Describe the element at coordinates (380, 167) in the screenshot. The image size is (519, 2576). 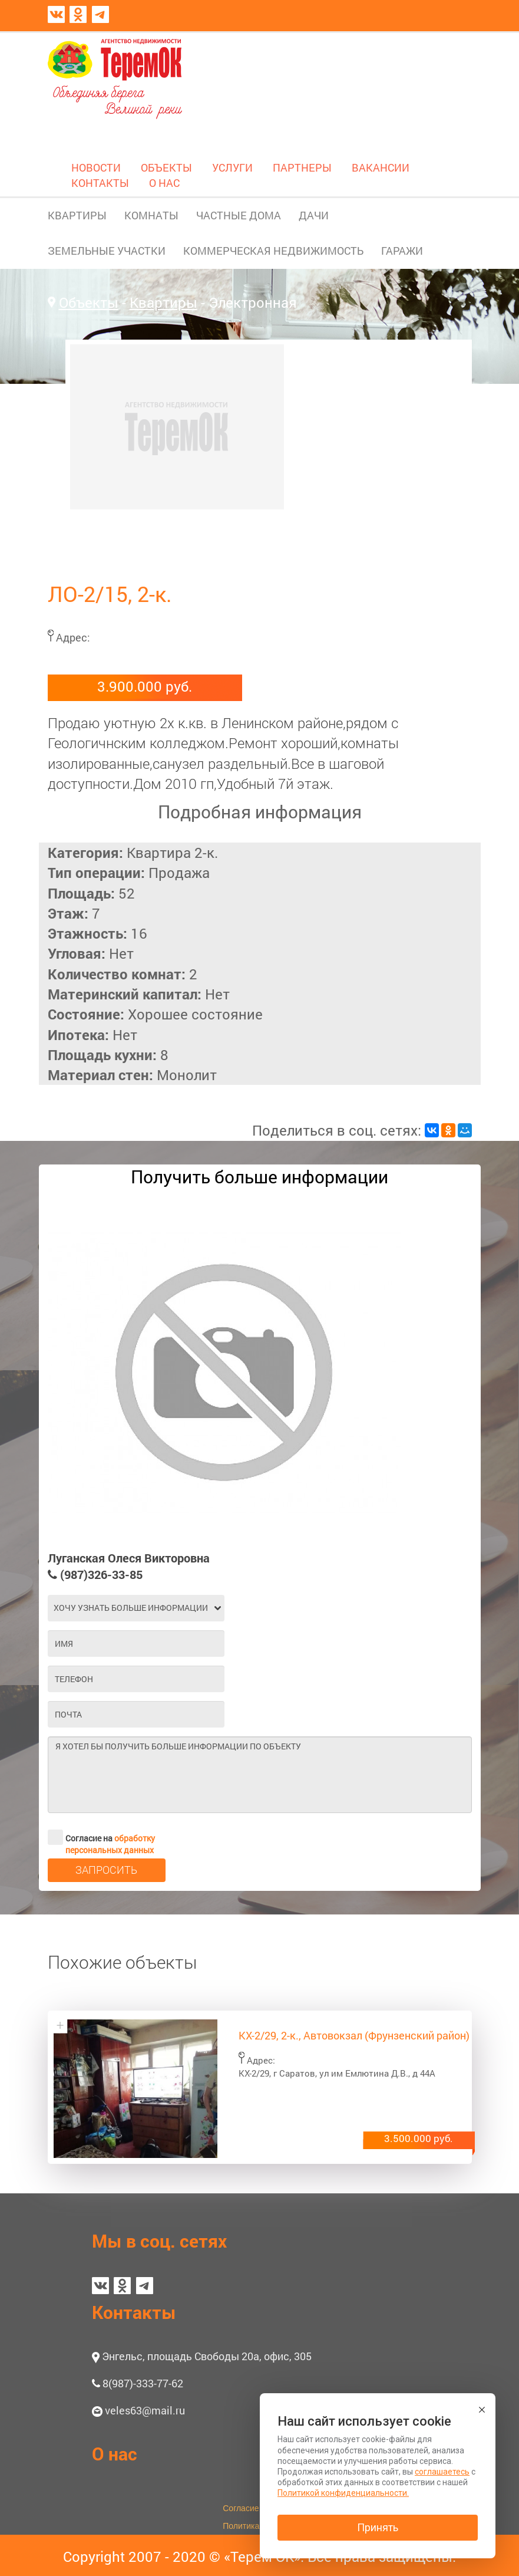
I see `ВАКАНСИИ` at that location.